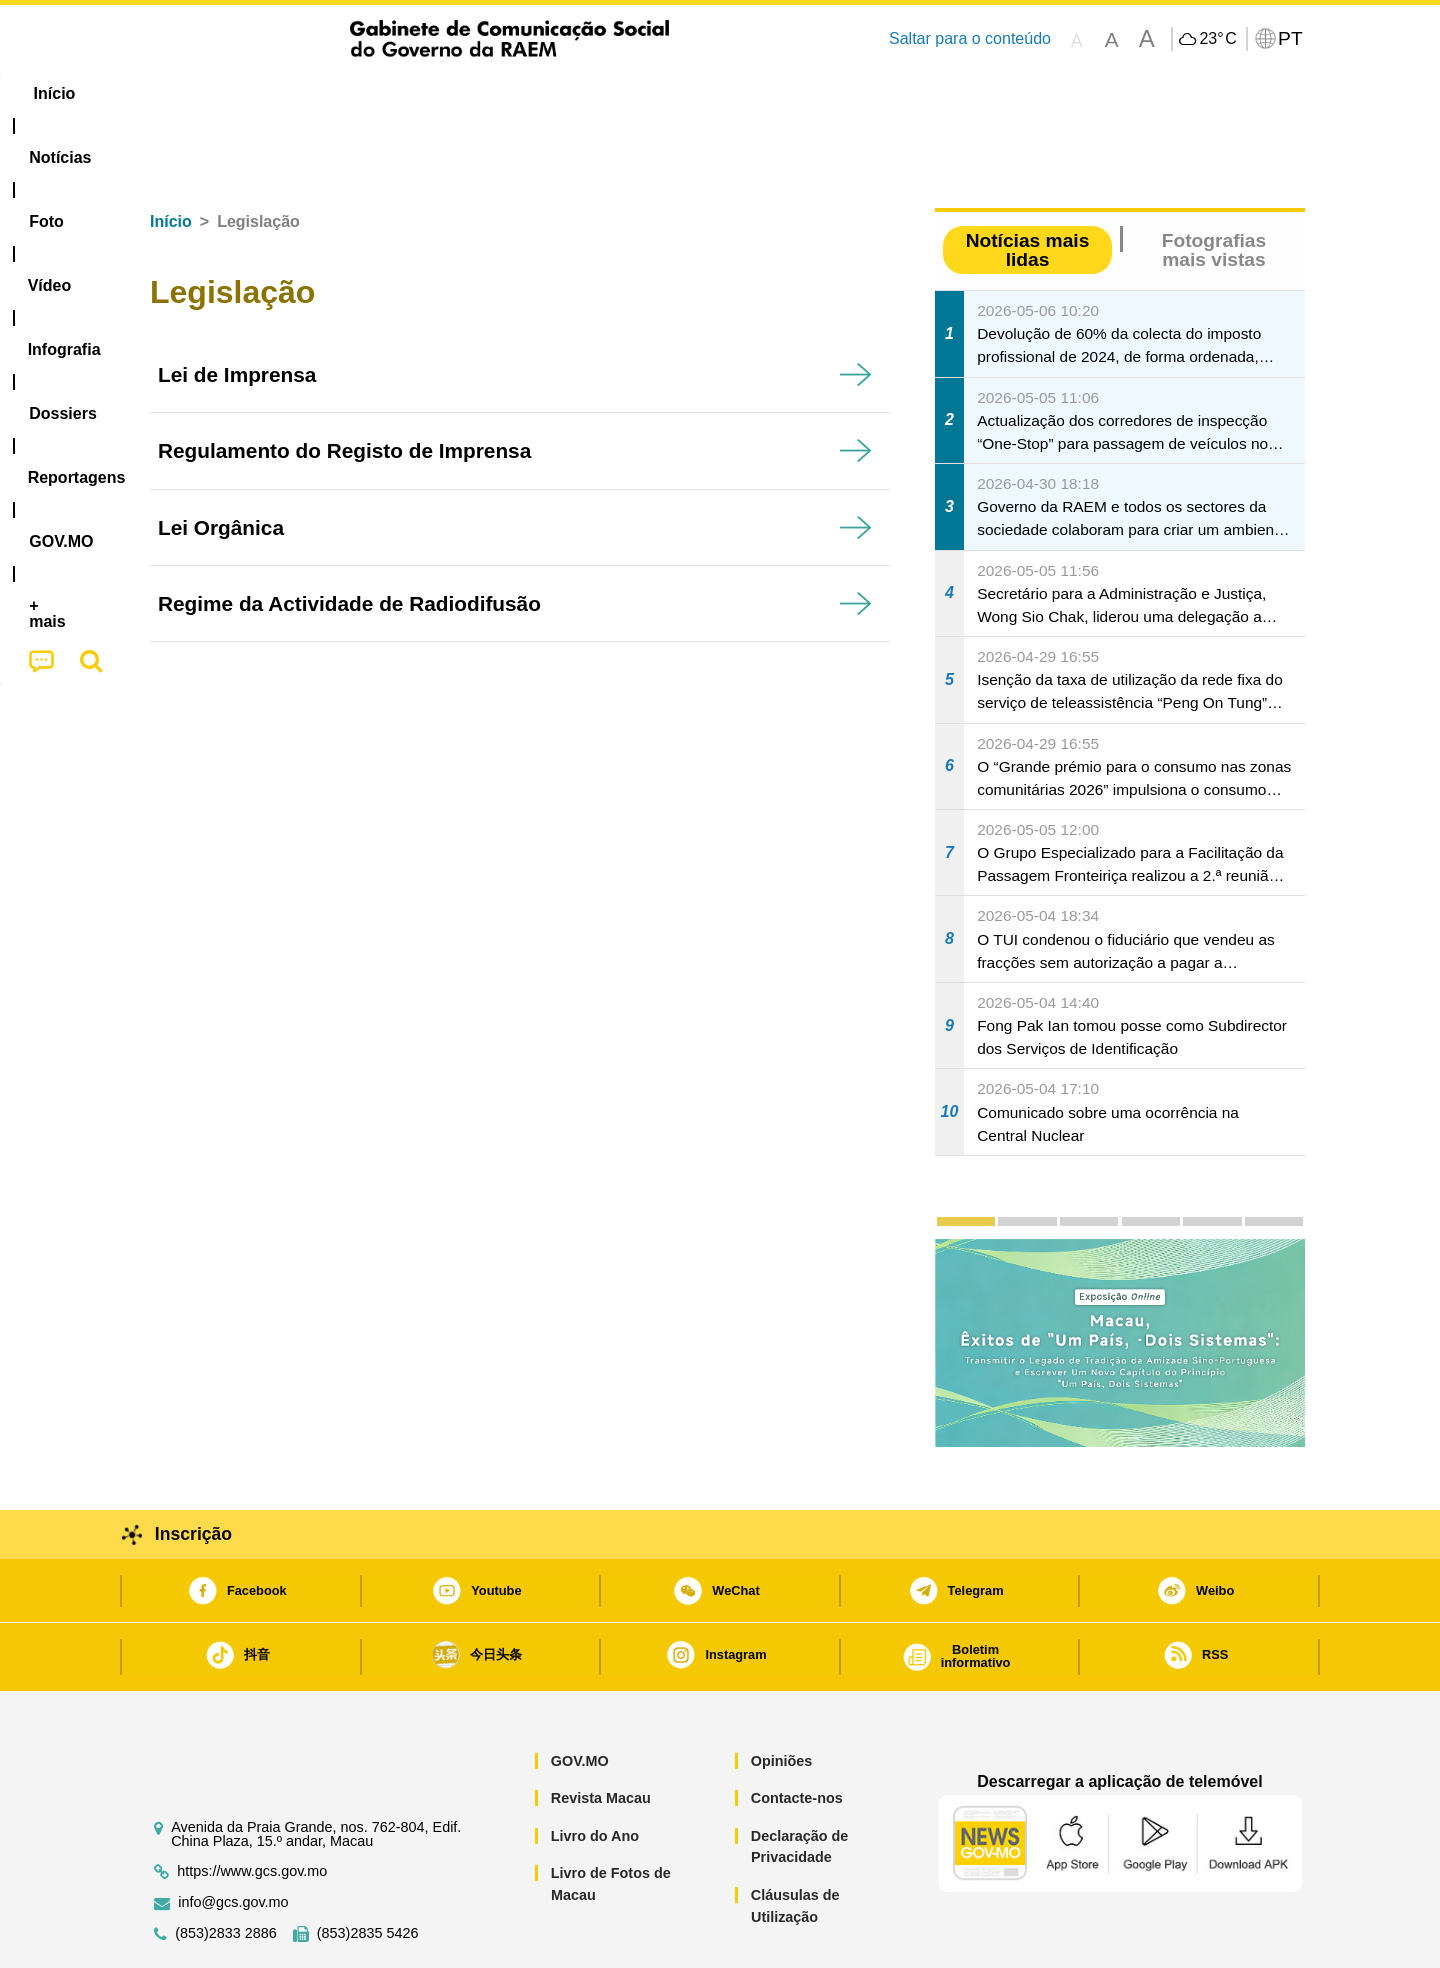 This screenshot has height=1968, width=1440. I want to click on Opiniões, so click(782, 1700).